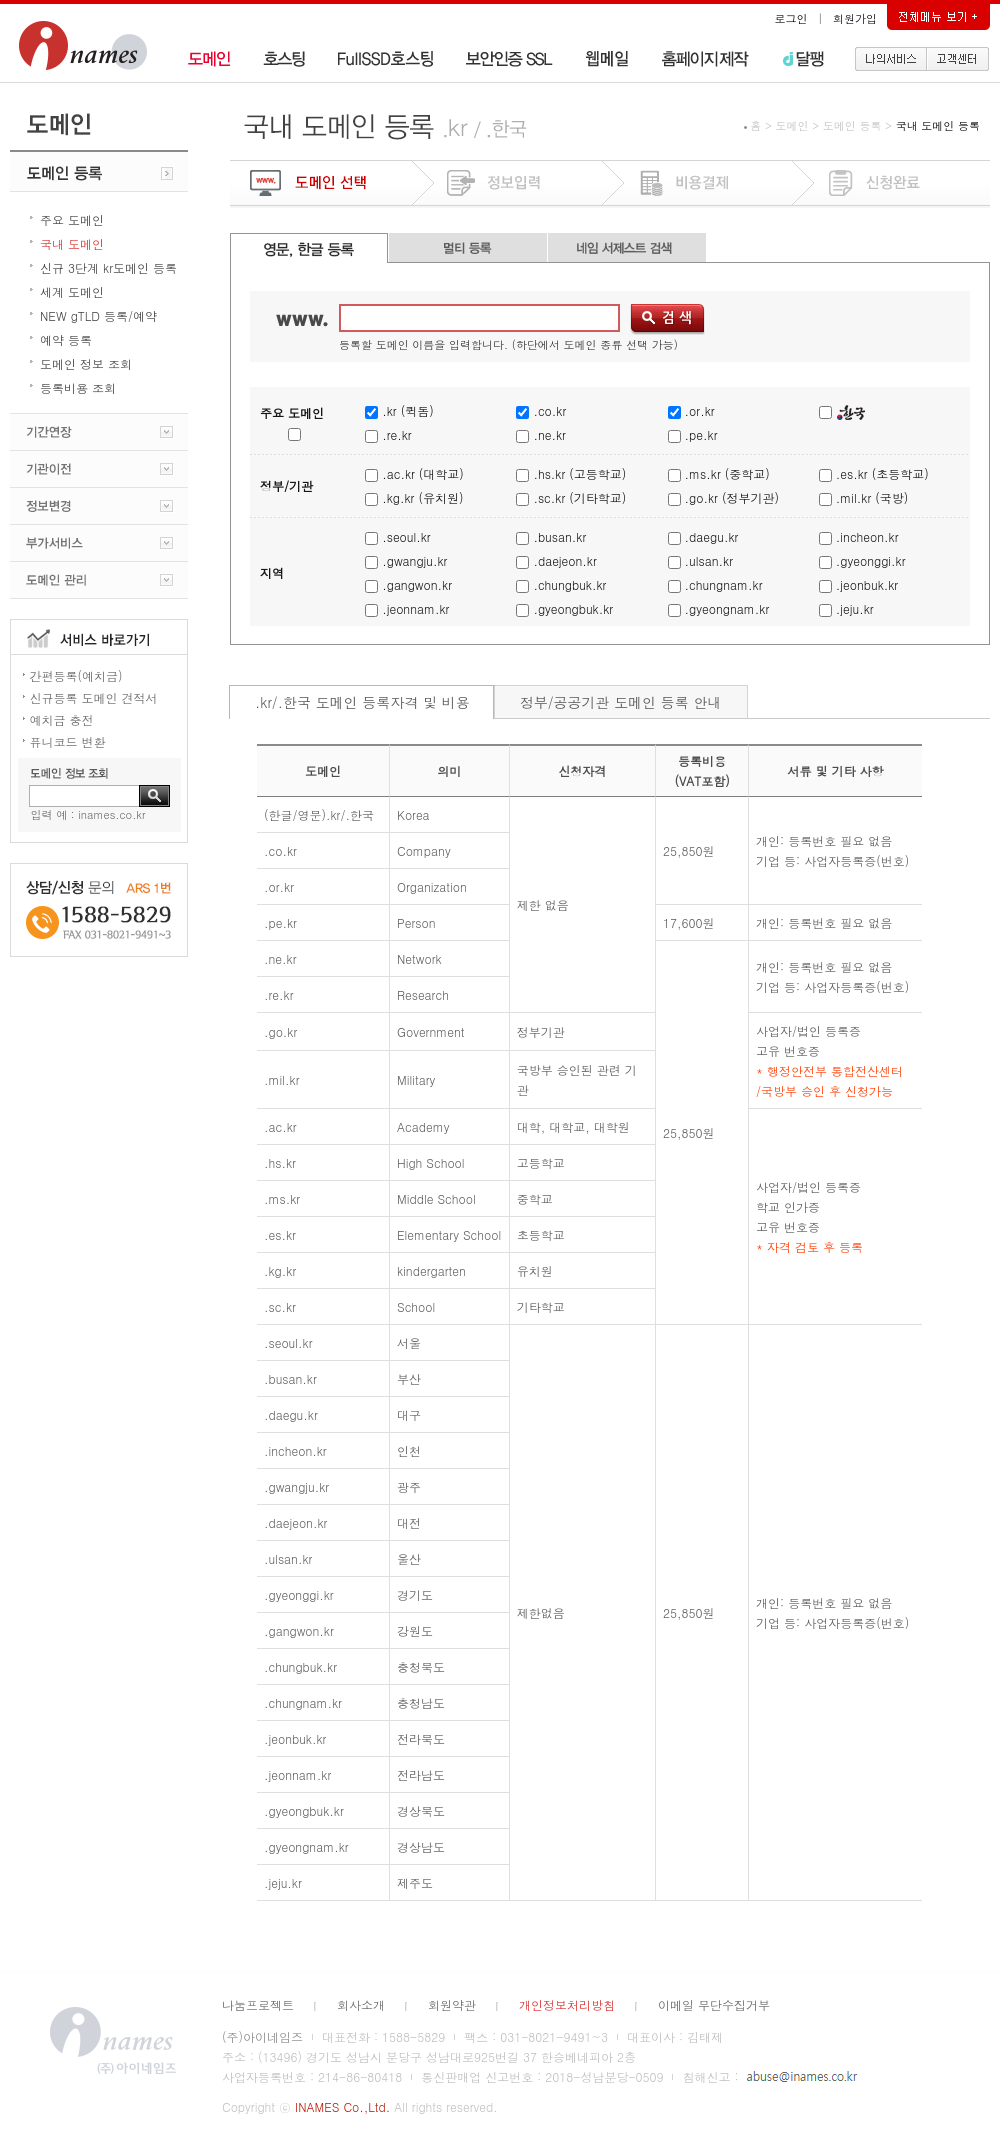 The height and width of the screenshot is (2135, 1000). What do you see at coordinates (573, 608) in the screenshot?
I see `.gyeongbuk.kr` at bounding box center [573, 608].